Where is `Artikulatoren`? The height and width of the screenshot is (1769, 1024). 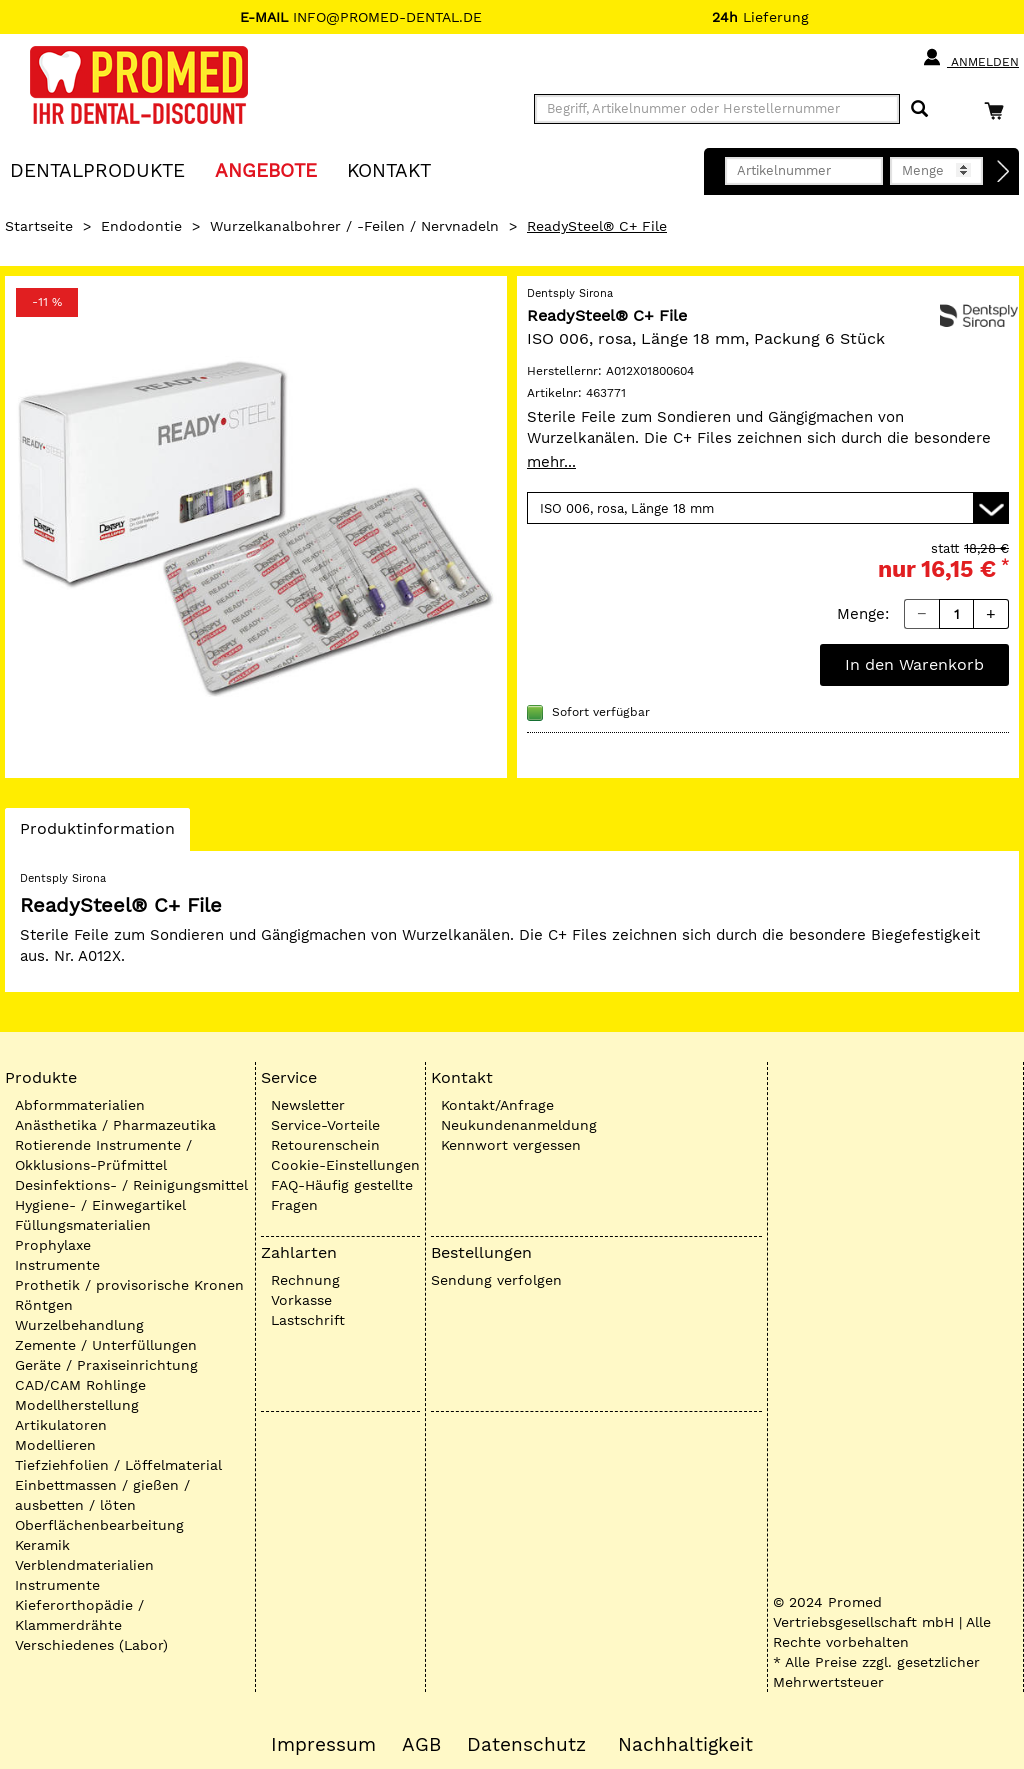
Artikulatoren is located at coordinates (61, 1425).